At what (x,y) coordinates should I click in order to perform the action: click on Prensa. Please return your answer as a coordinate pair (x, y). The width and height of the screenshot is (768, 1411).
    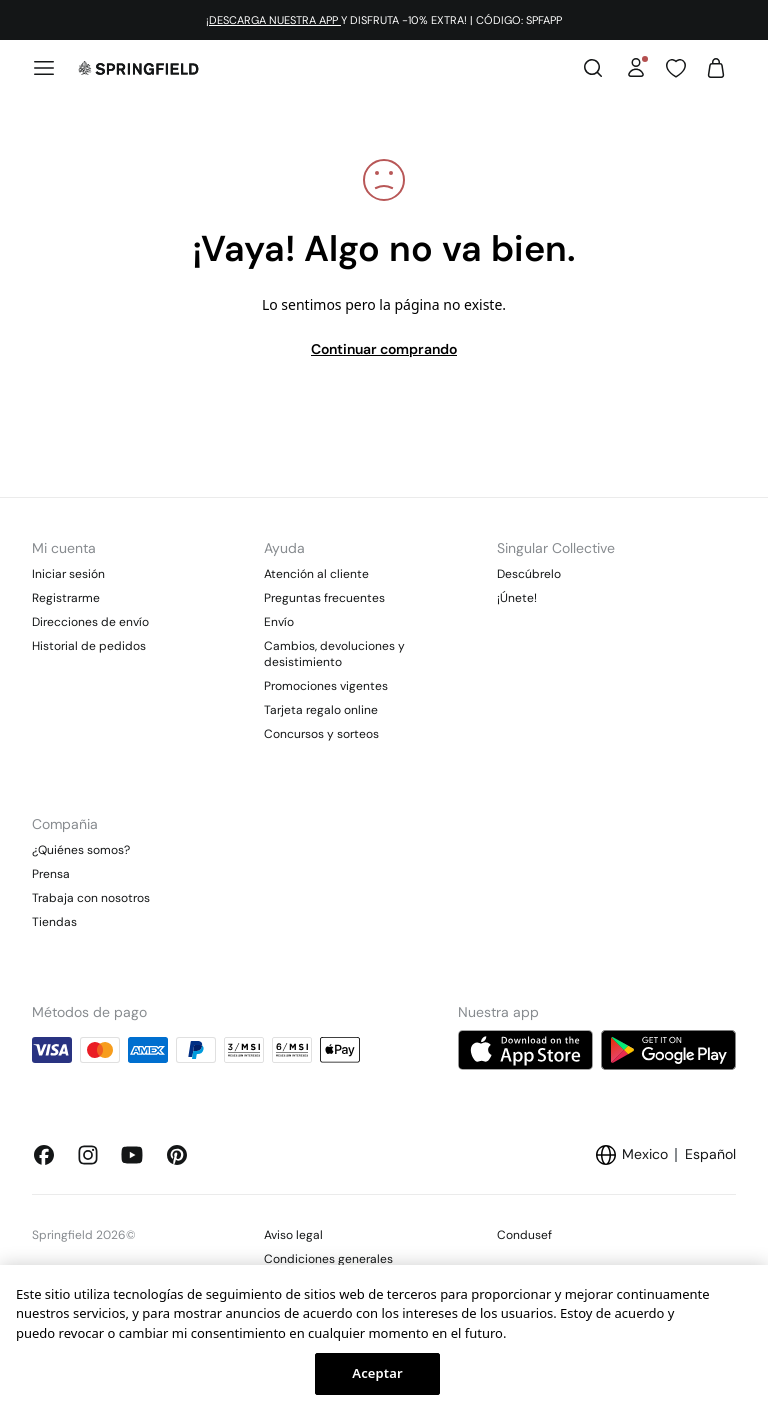
    Looking at the image, I should click on (51, 874).